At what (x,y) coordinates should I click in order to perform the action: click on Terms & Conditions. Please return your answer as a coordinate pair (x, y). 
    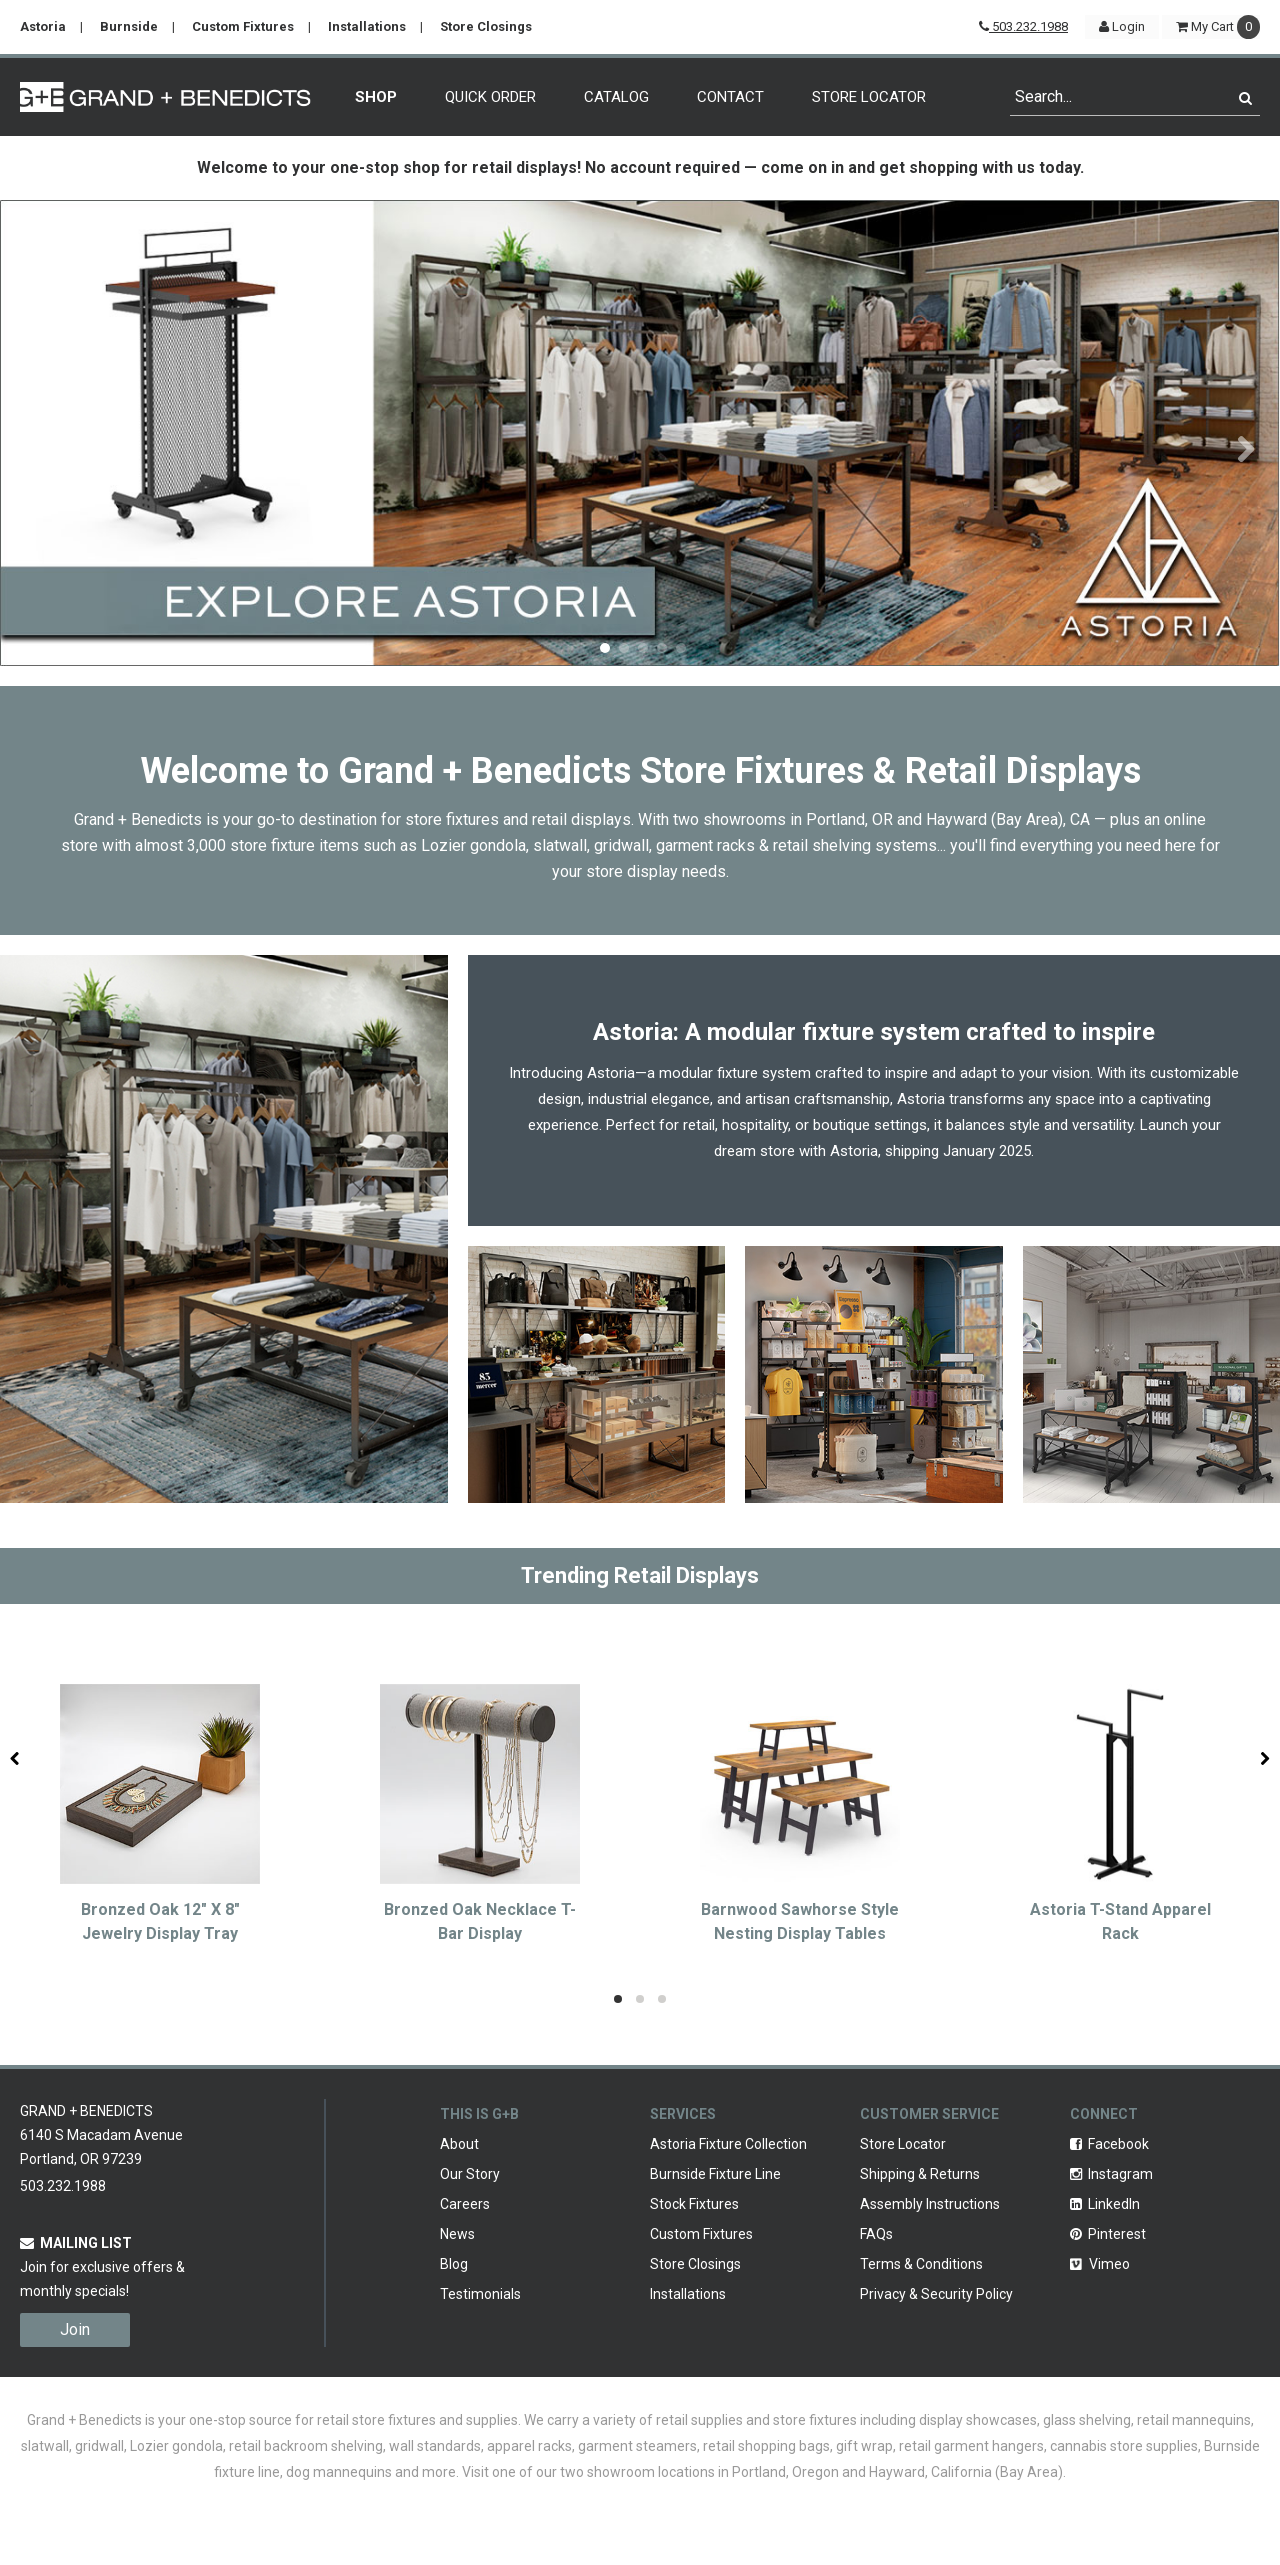
    Looking at the image, I should click on (921, 2264).